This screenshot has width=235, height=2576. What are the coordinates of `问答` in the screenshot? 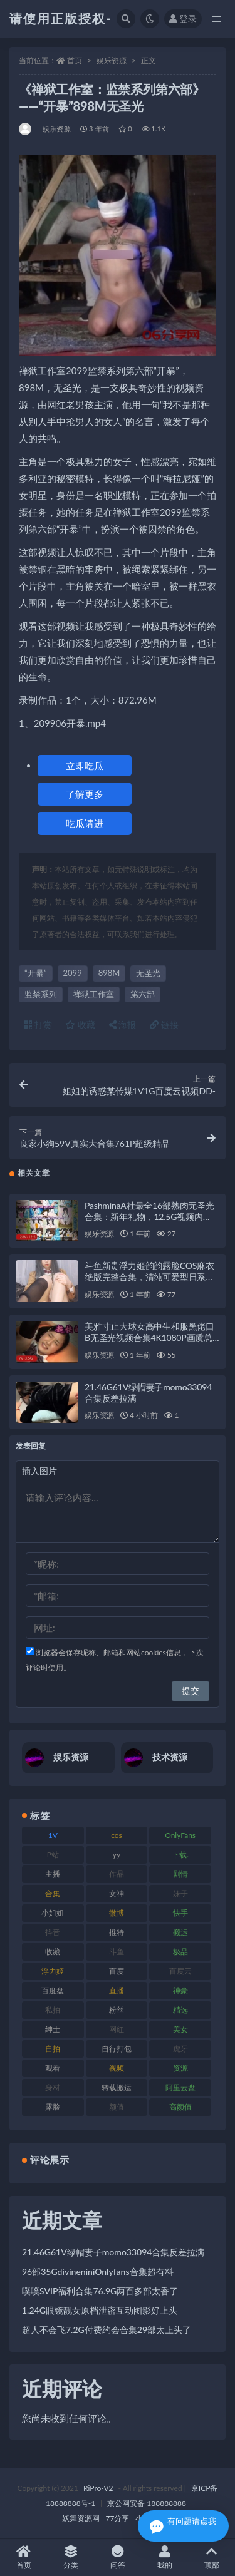 It's located at (117, 2557).